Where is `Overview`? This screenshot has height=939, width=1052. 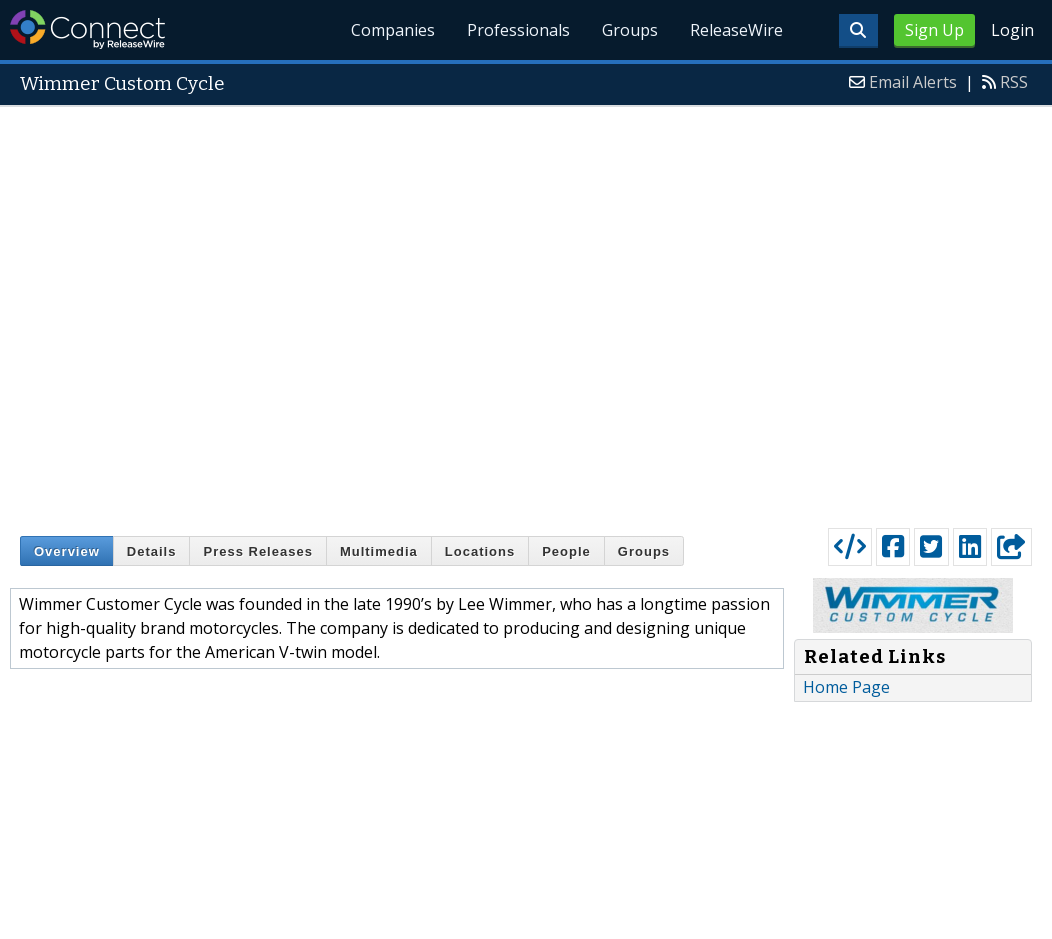
Overview is located at coordinates (67, 551).